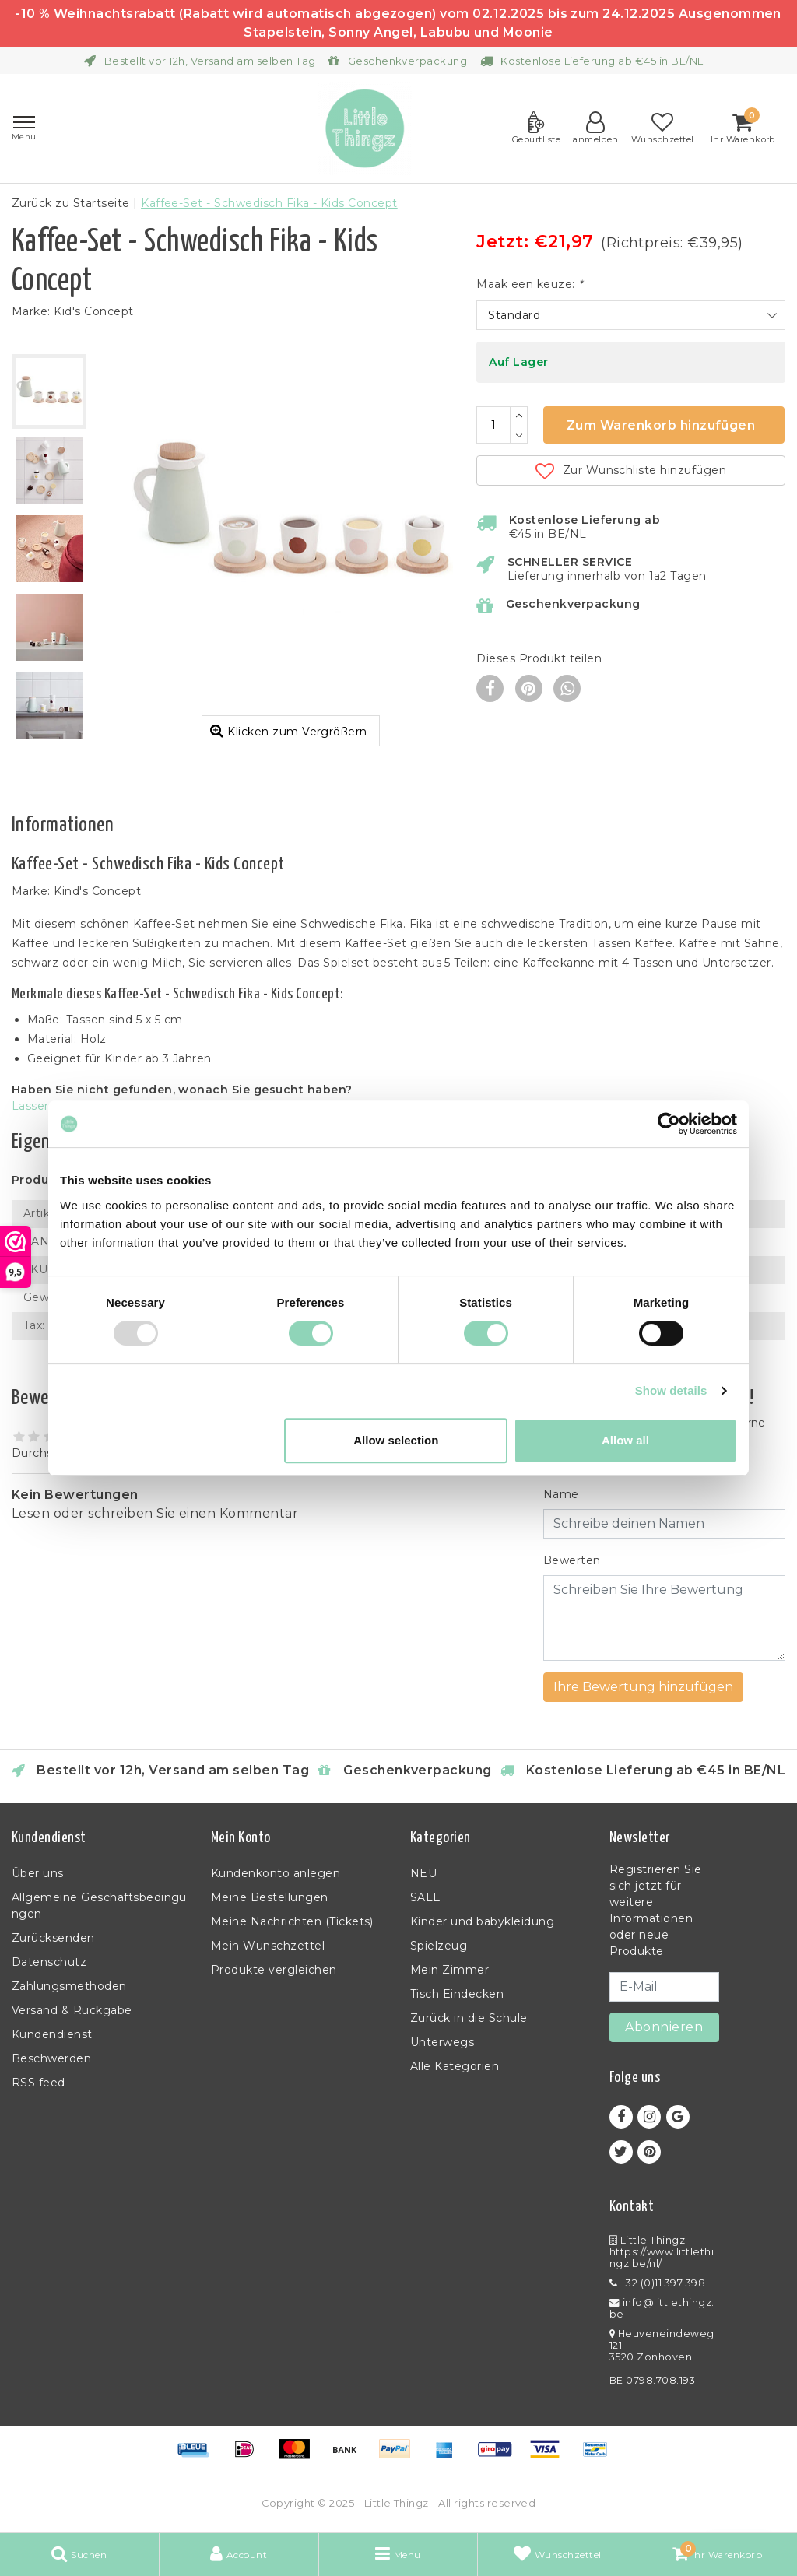 This screenshot has width=797, height=2576. Describe the element at coordinates (275, 1873) in the screenshot. I see `Kundenkonto anlegen` at that location.